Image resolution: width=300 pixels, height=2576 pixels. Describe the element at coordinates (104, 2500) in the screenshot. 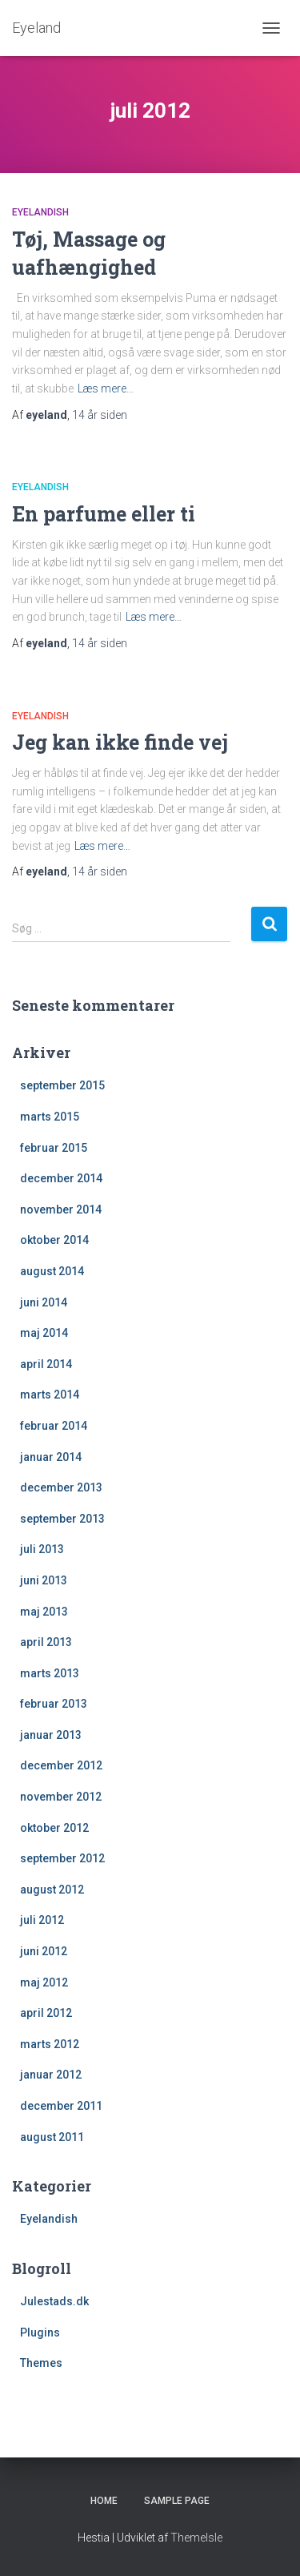

I see `Home` at that location.